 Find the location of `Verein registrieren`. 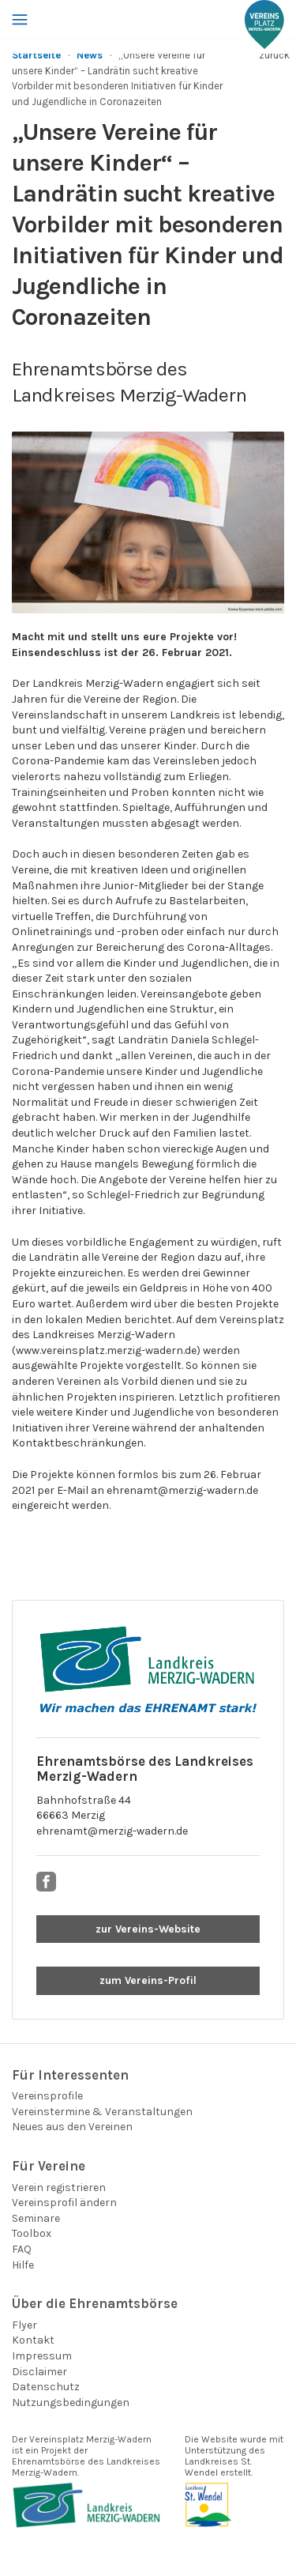

Verein registrieren is located at coordinates (59, 2187).